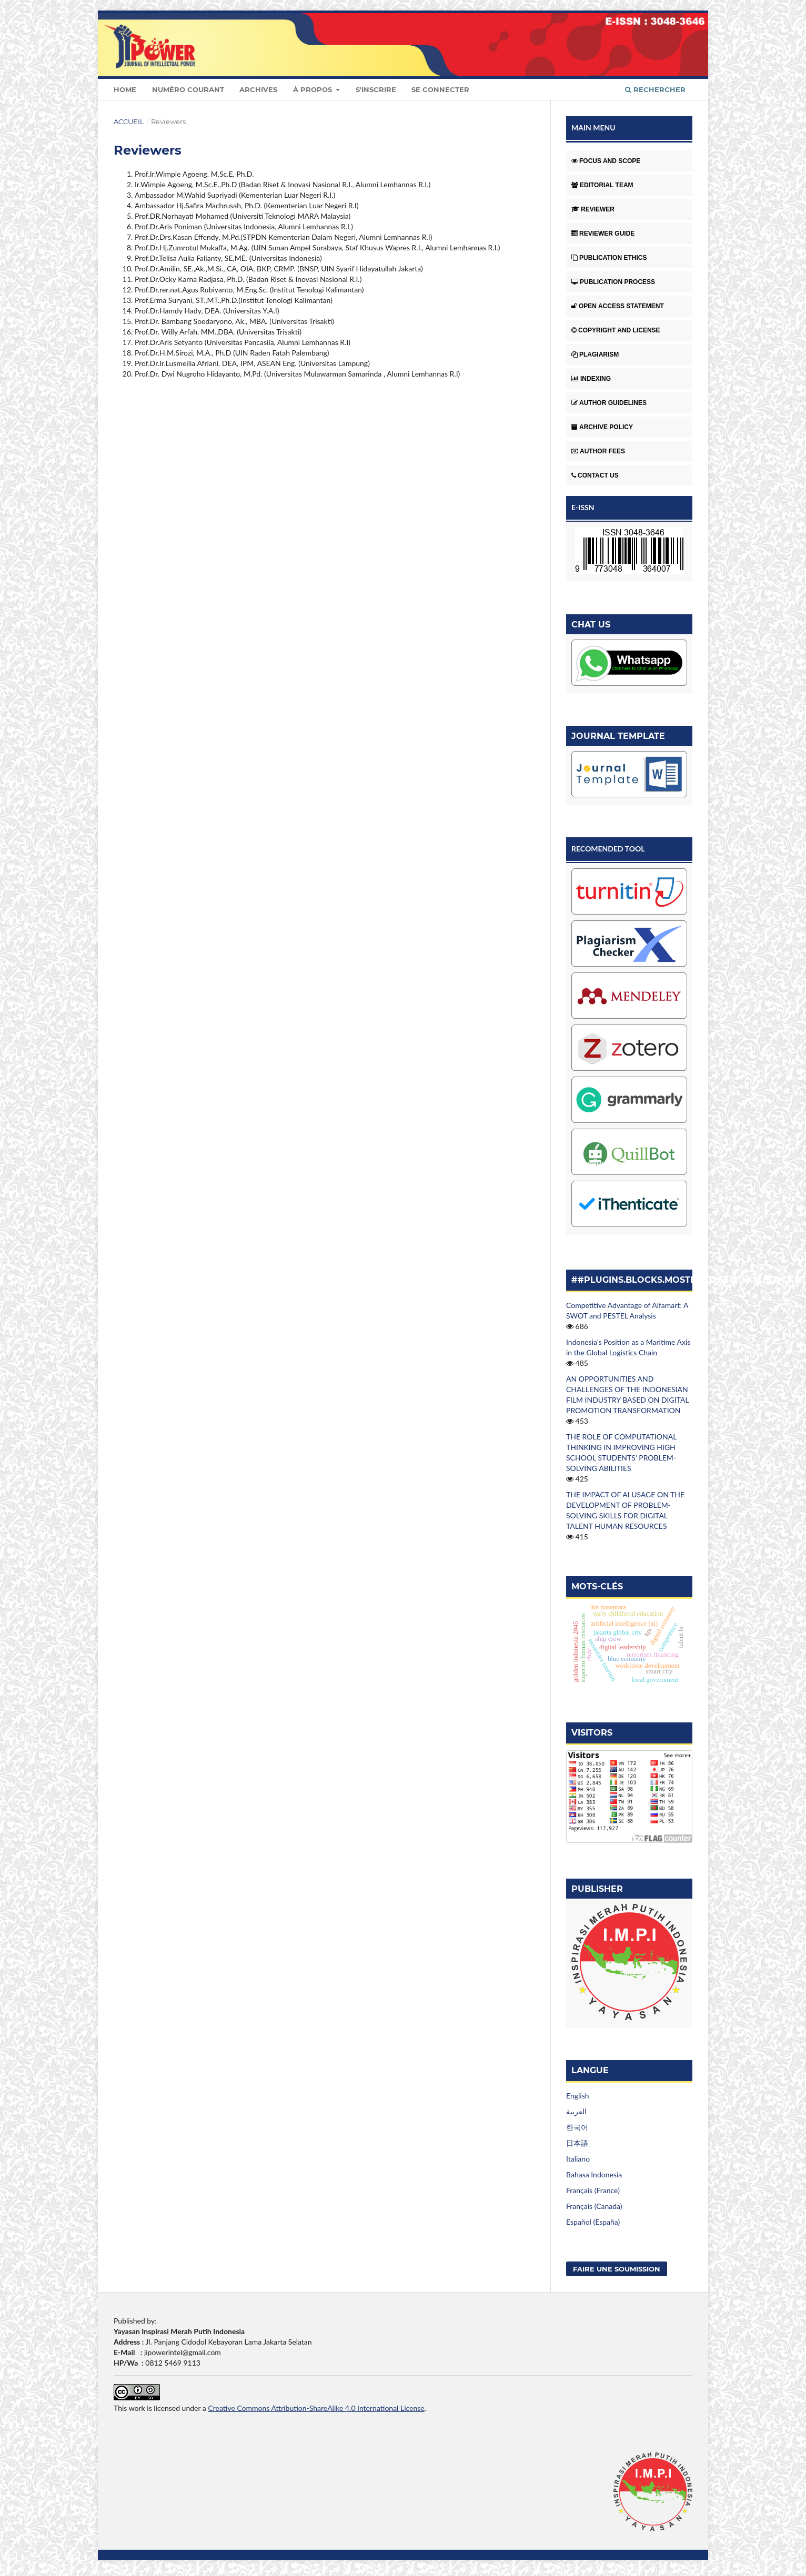 This screenshot has width=806, height=2576. What do you see at coordinates (602, 233) in the screenshot?
I see `REVIEWER GUIDE` at bounding box center [602, 233].